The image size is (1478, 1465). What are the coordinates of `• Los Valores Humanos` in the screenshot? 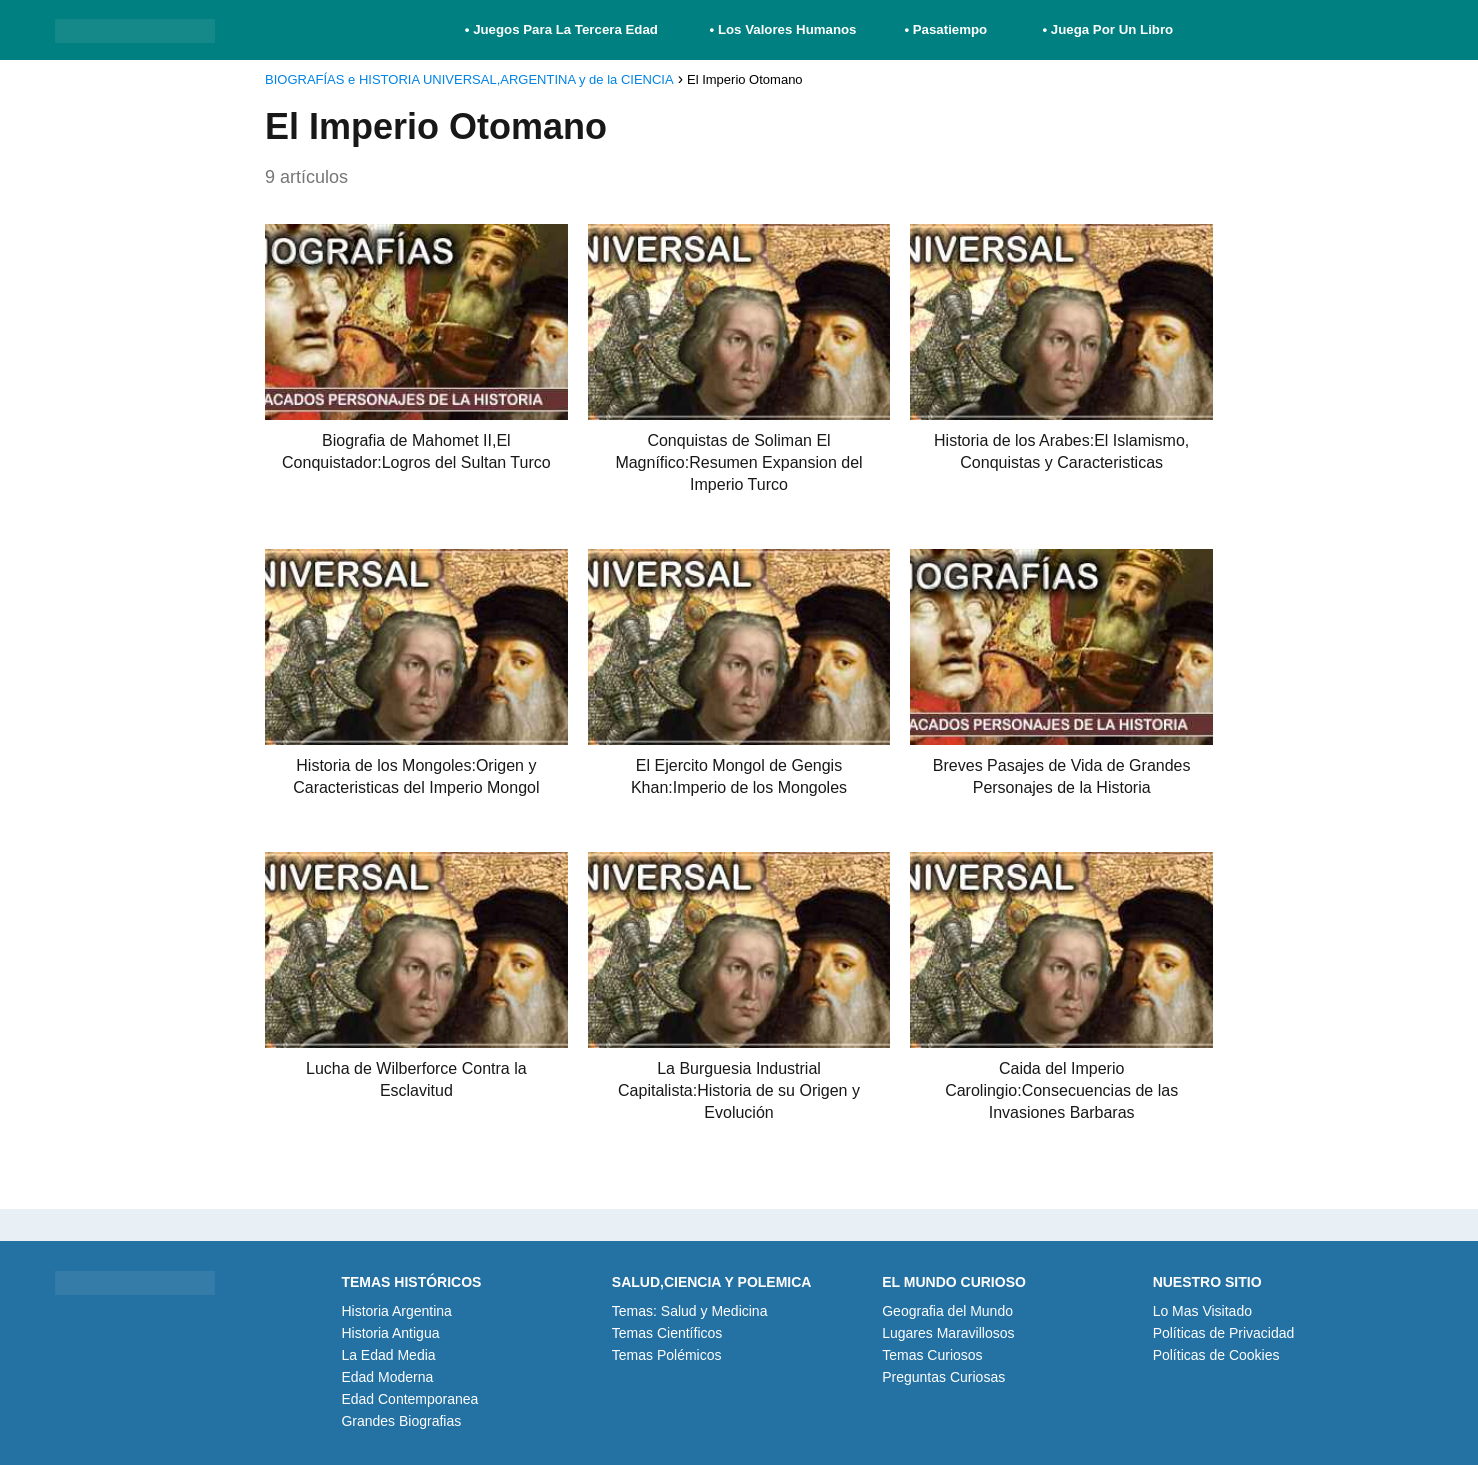 It's located at (783, 29).